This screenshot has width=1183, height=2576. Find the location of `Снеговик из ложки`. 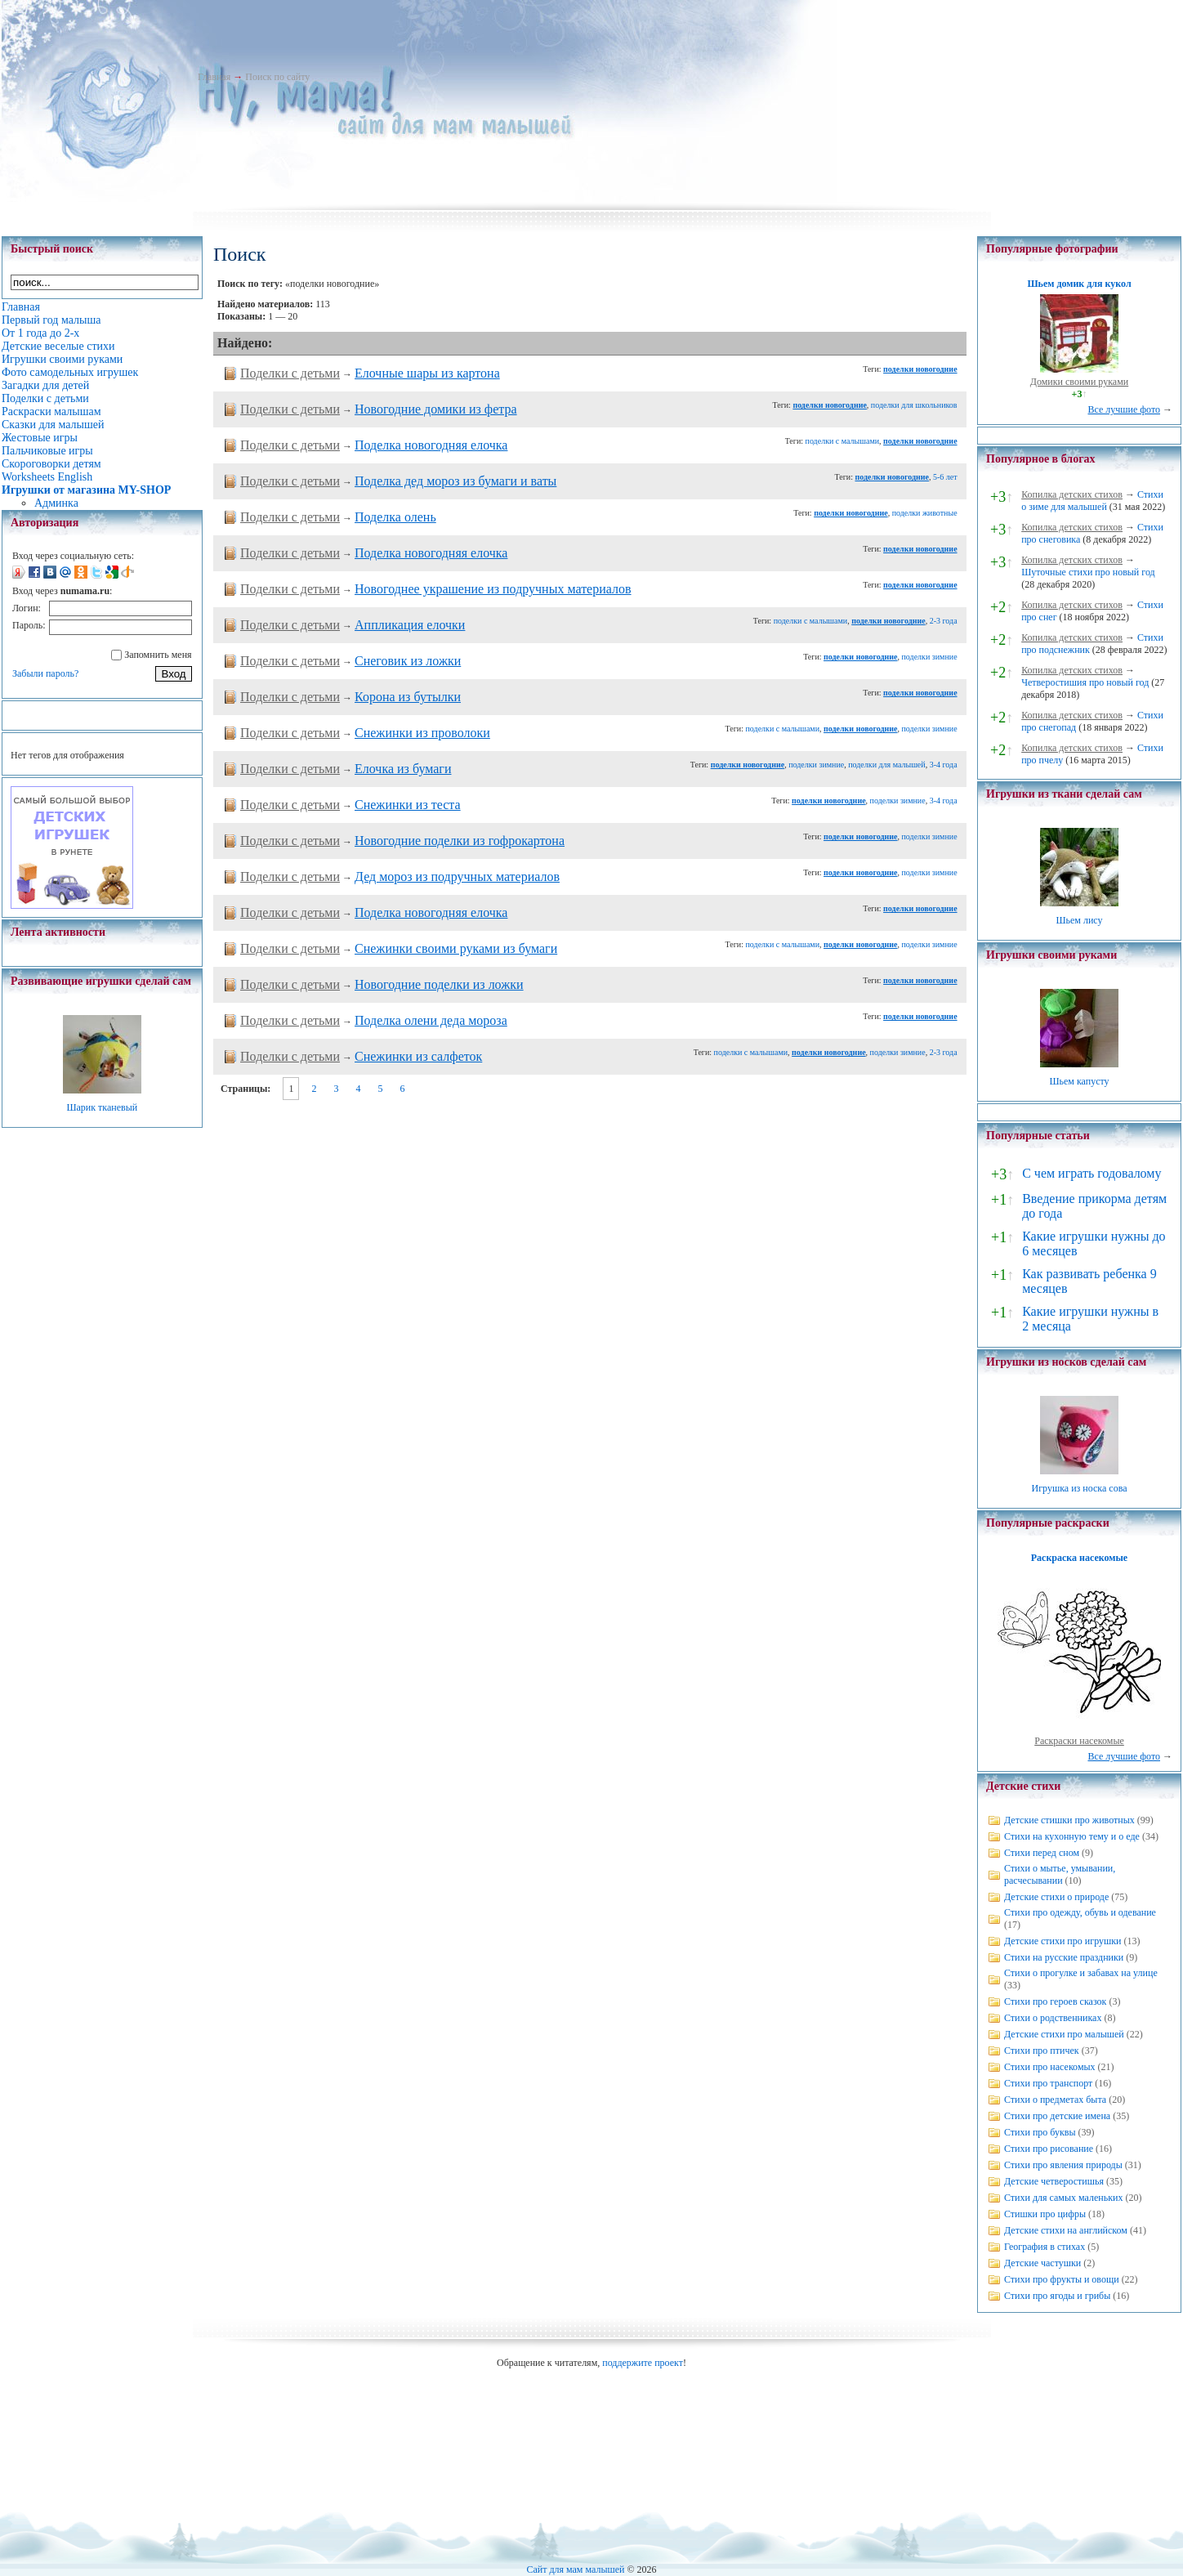

Снеговик из ложки is located at coordinates (408, 661).